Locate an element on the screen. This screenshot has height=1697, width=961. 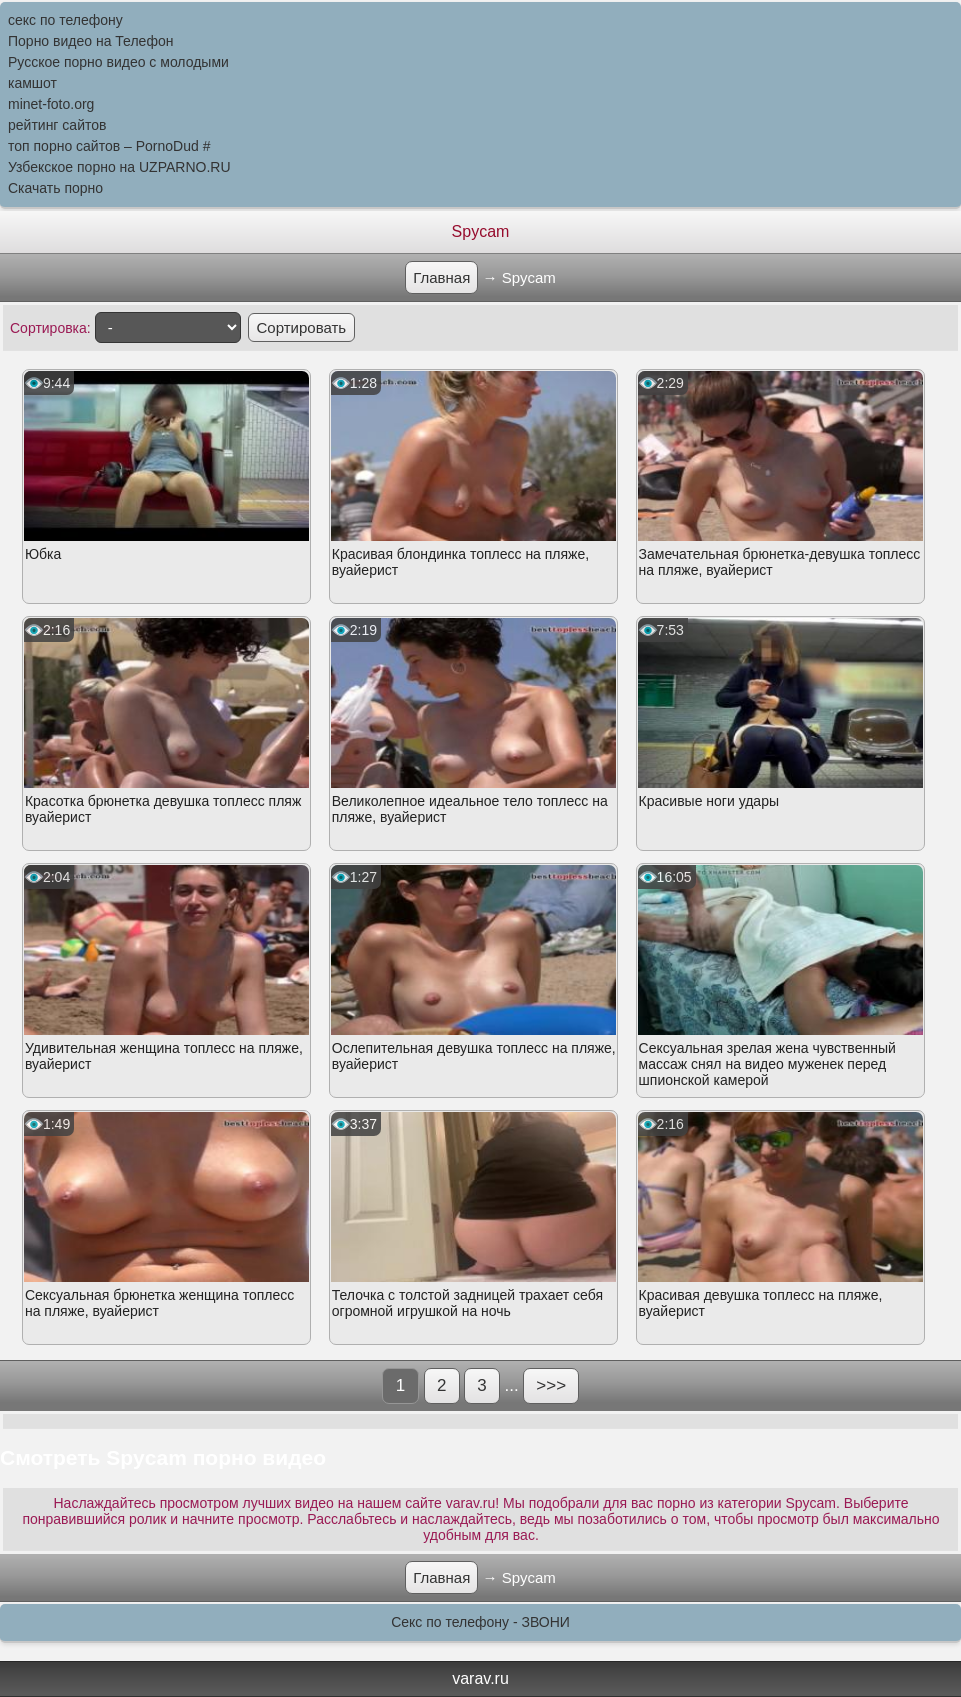
>>> is located at coordinates (551, 1385).